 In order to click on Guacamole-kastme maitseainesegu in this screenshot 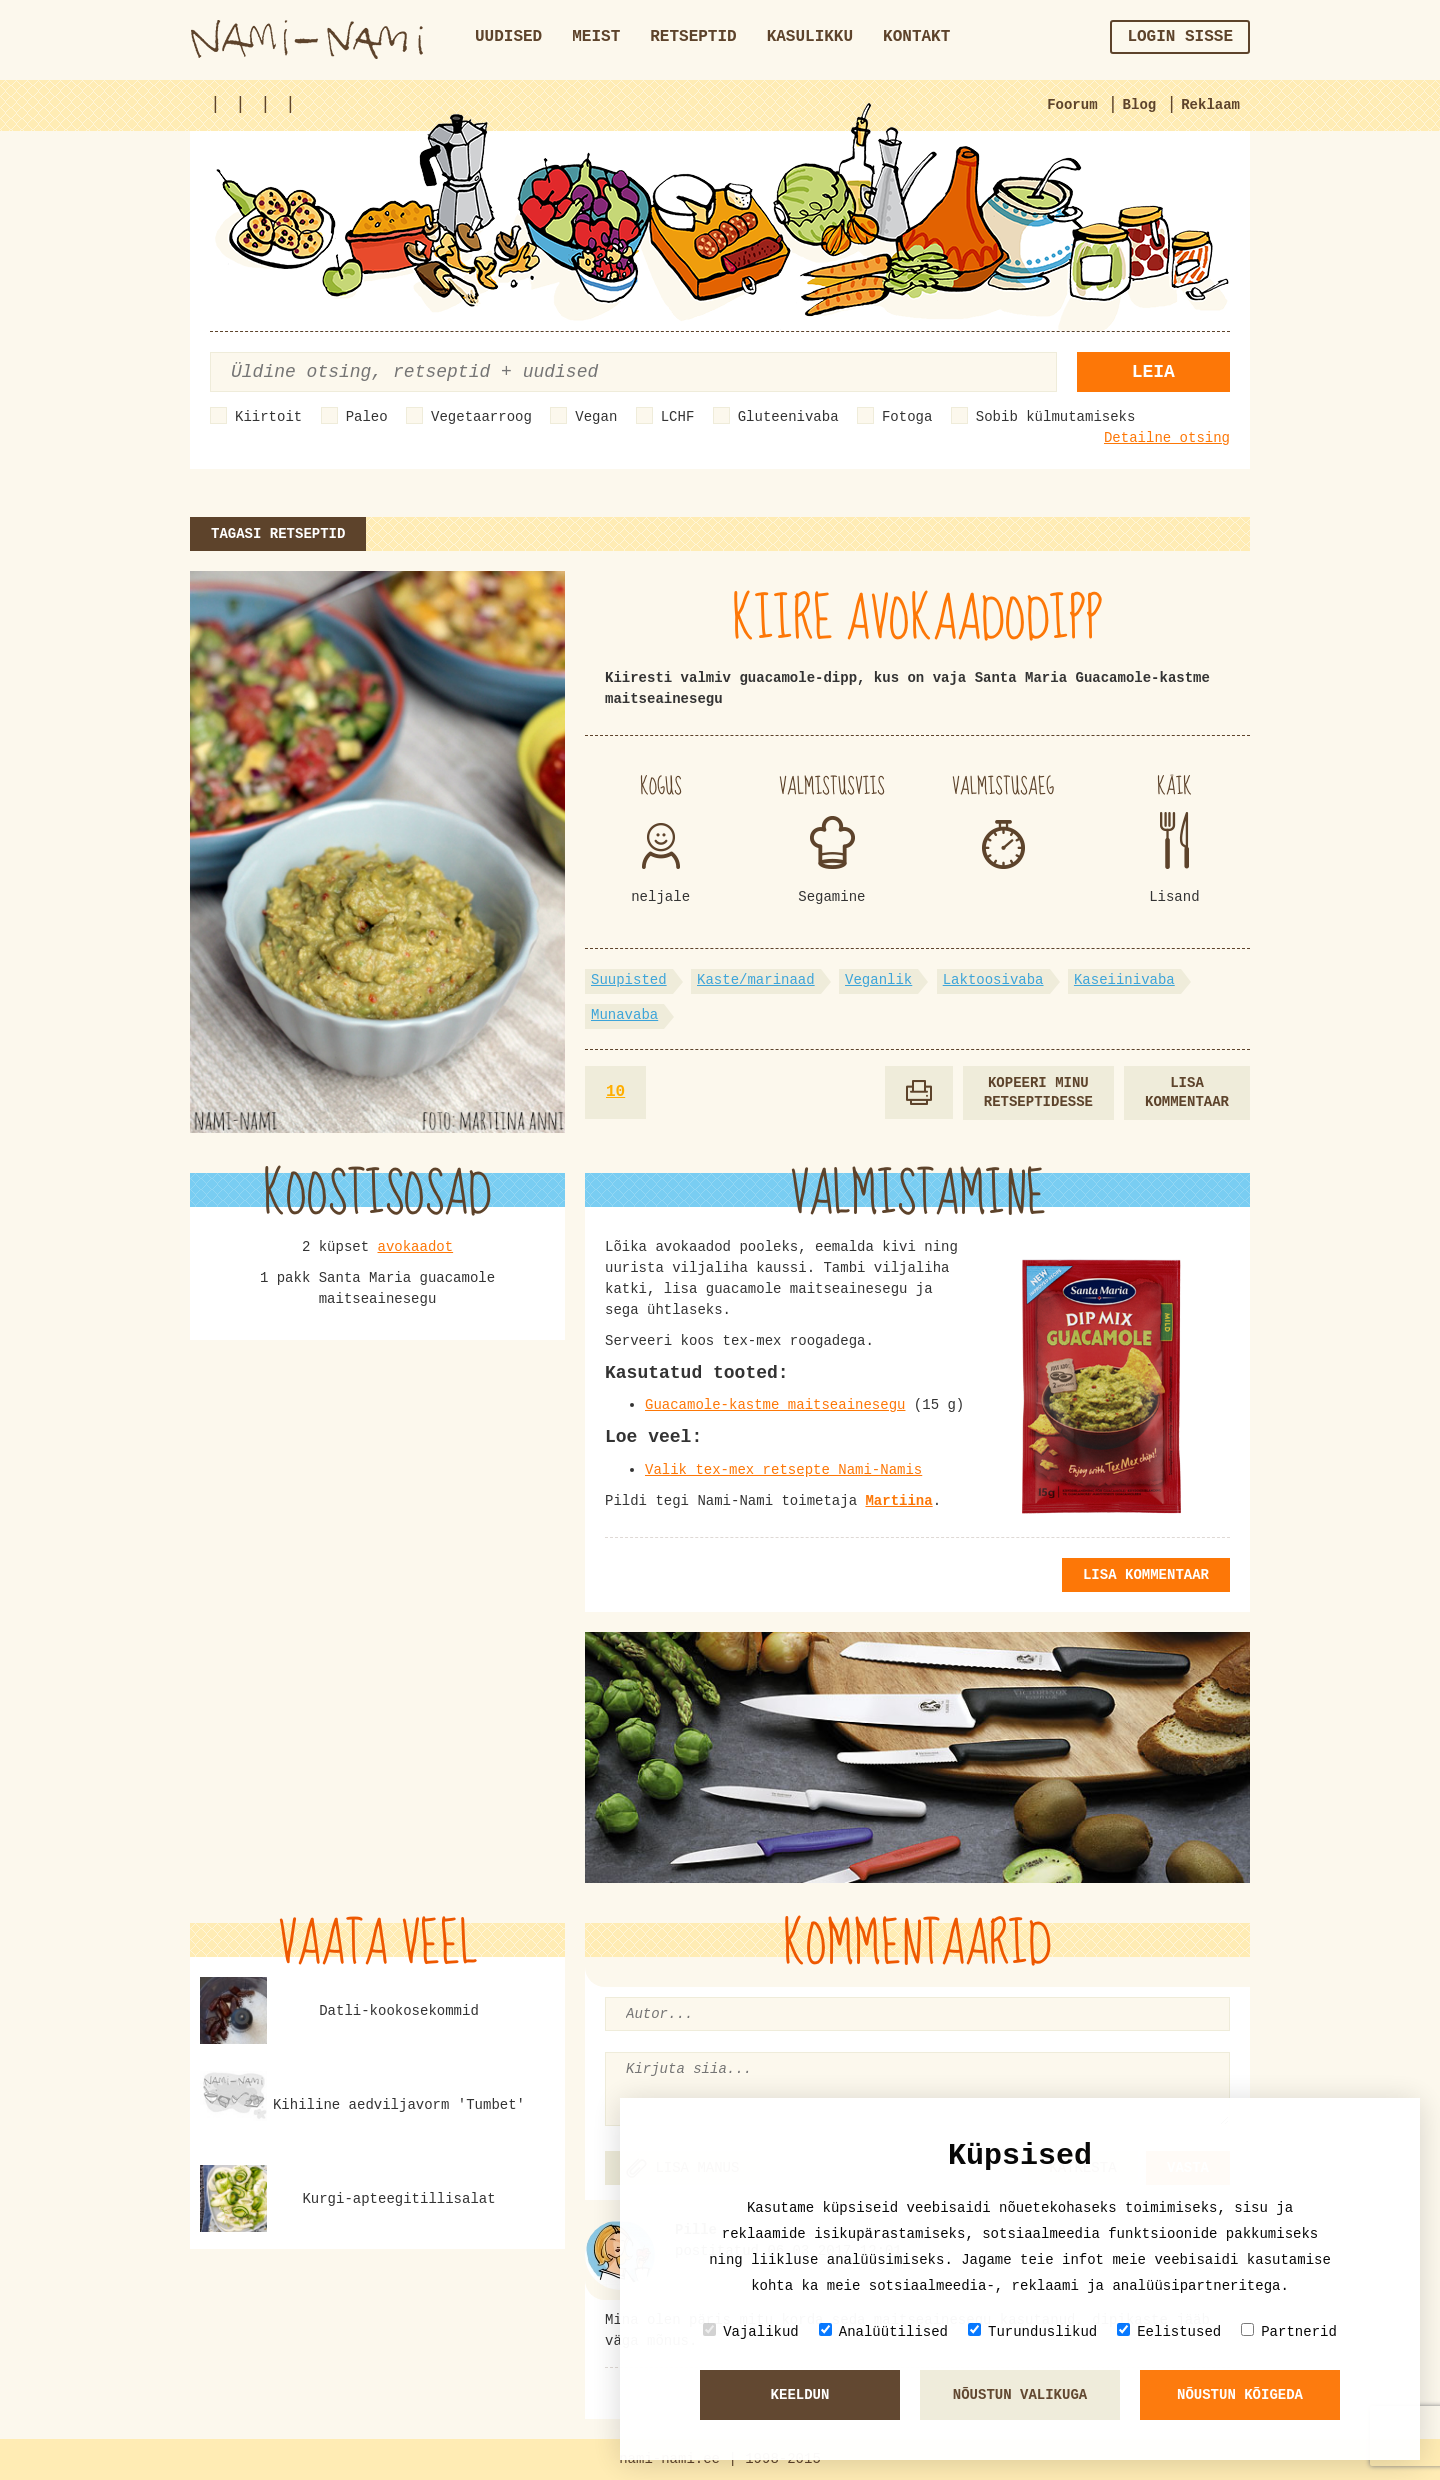, I will do `click(775, 1405)`.